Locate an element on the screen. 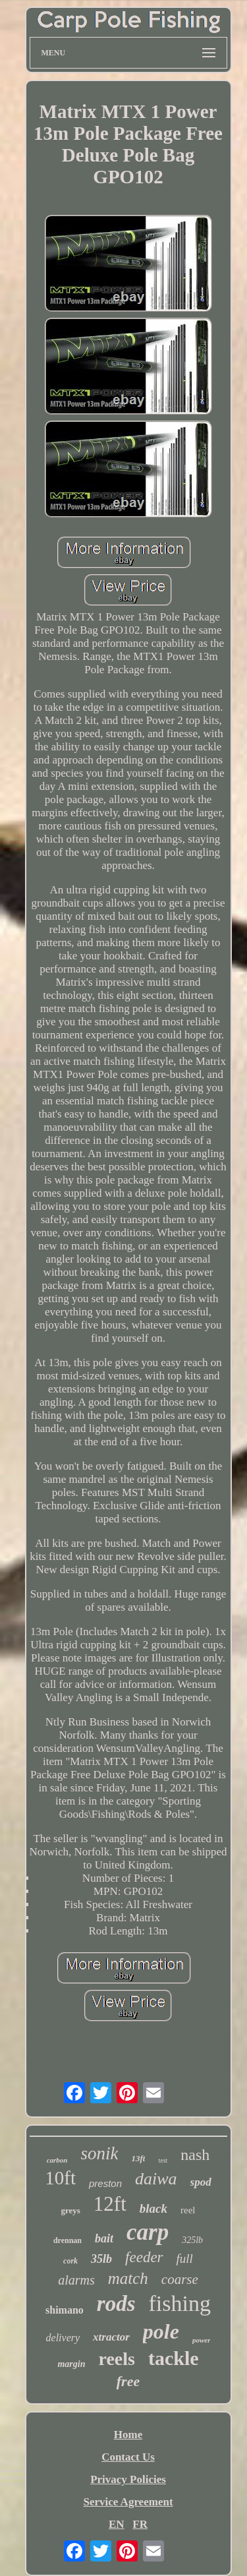 The image size is (247, 2576). free is located at coordinates (128, 2381).